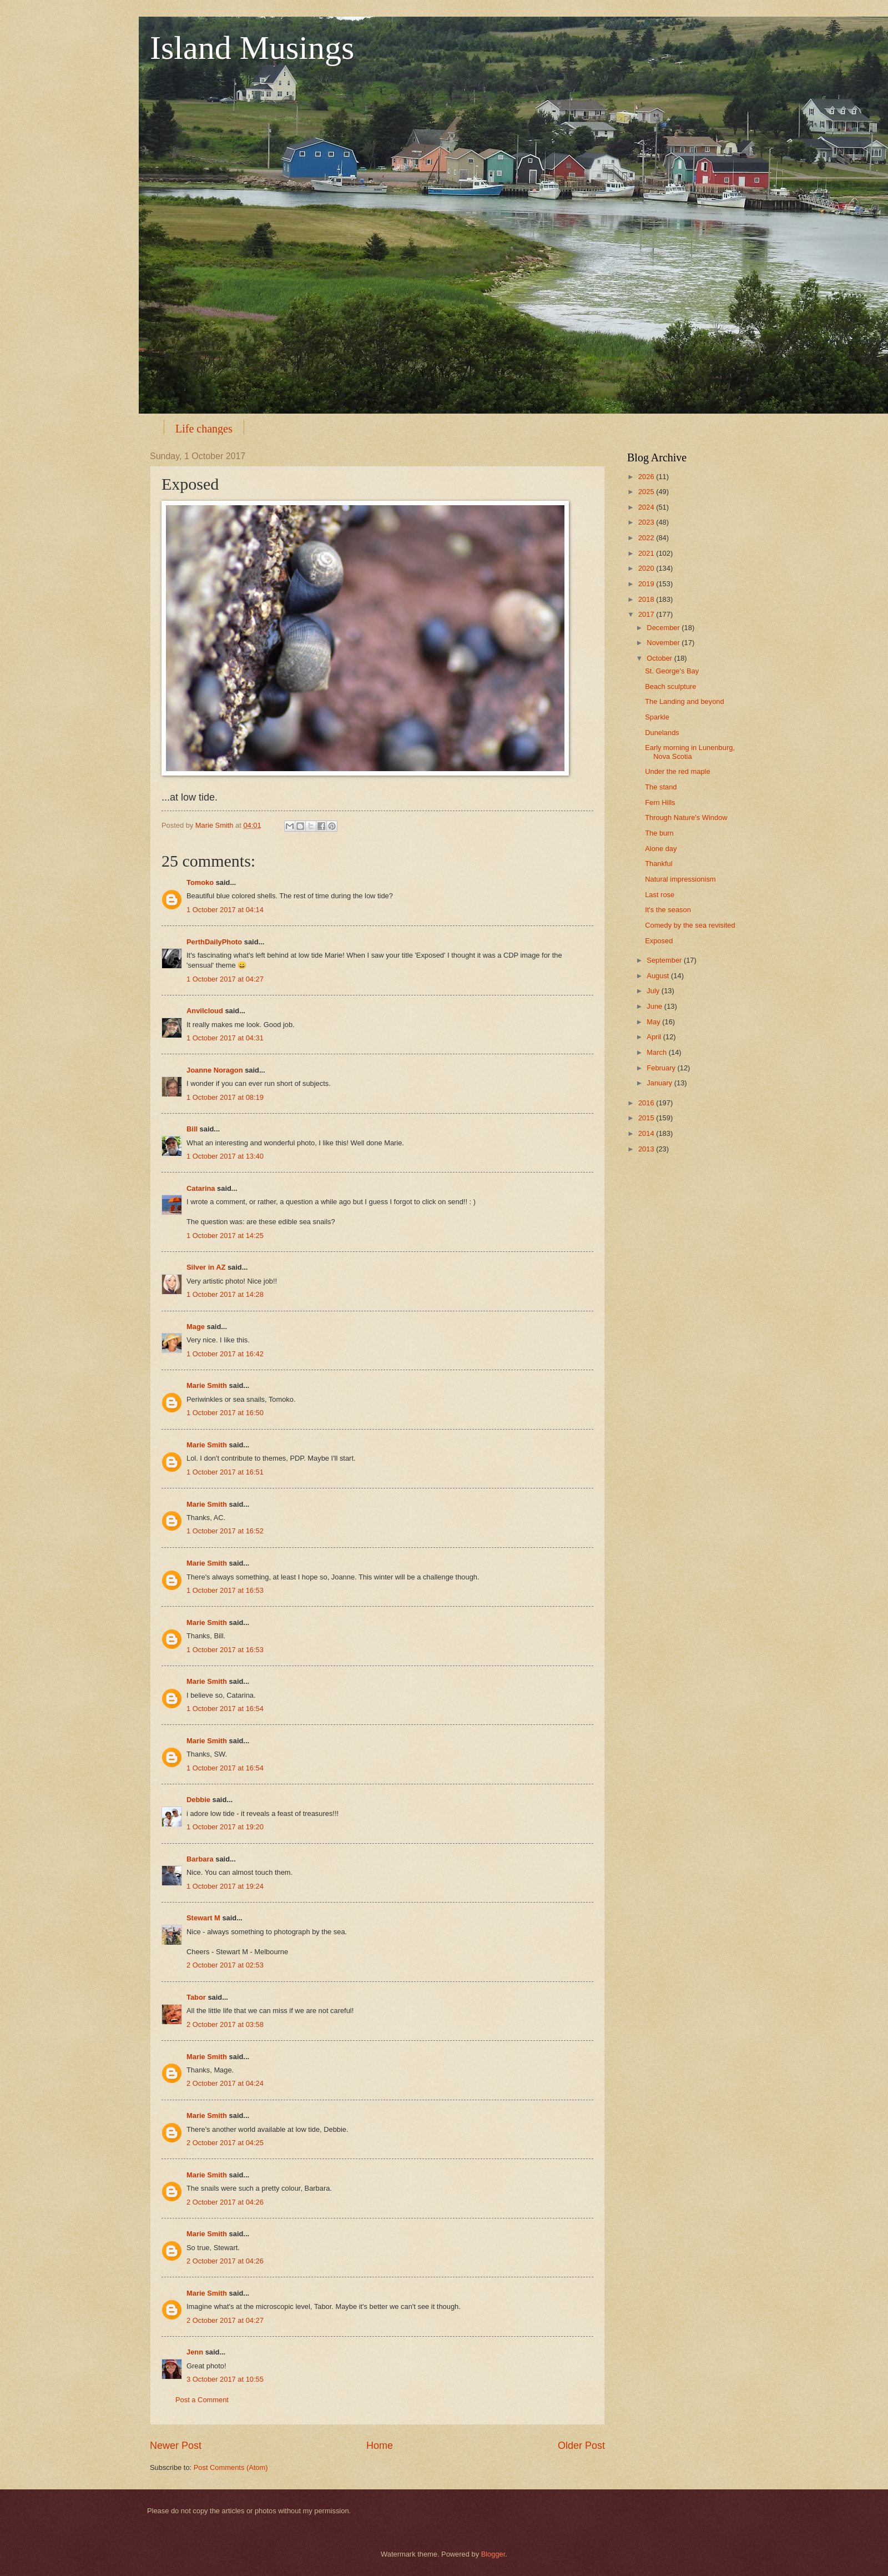  I want to click on Silver in AZ, so click(205, 1267).